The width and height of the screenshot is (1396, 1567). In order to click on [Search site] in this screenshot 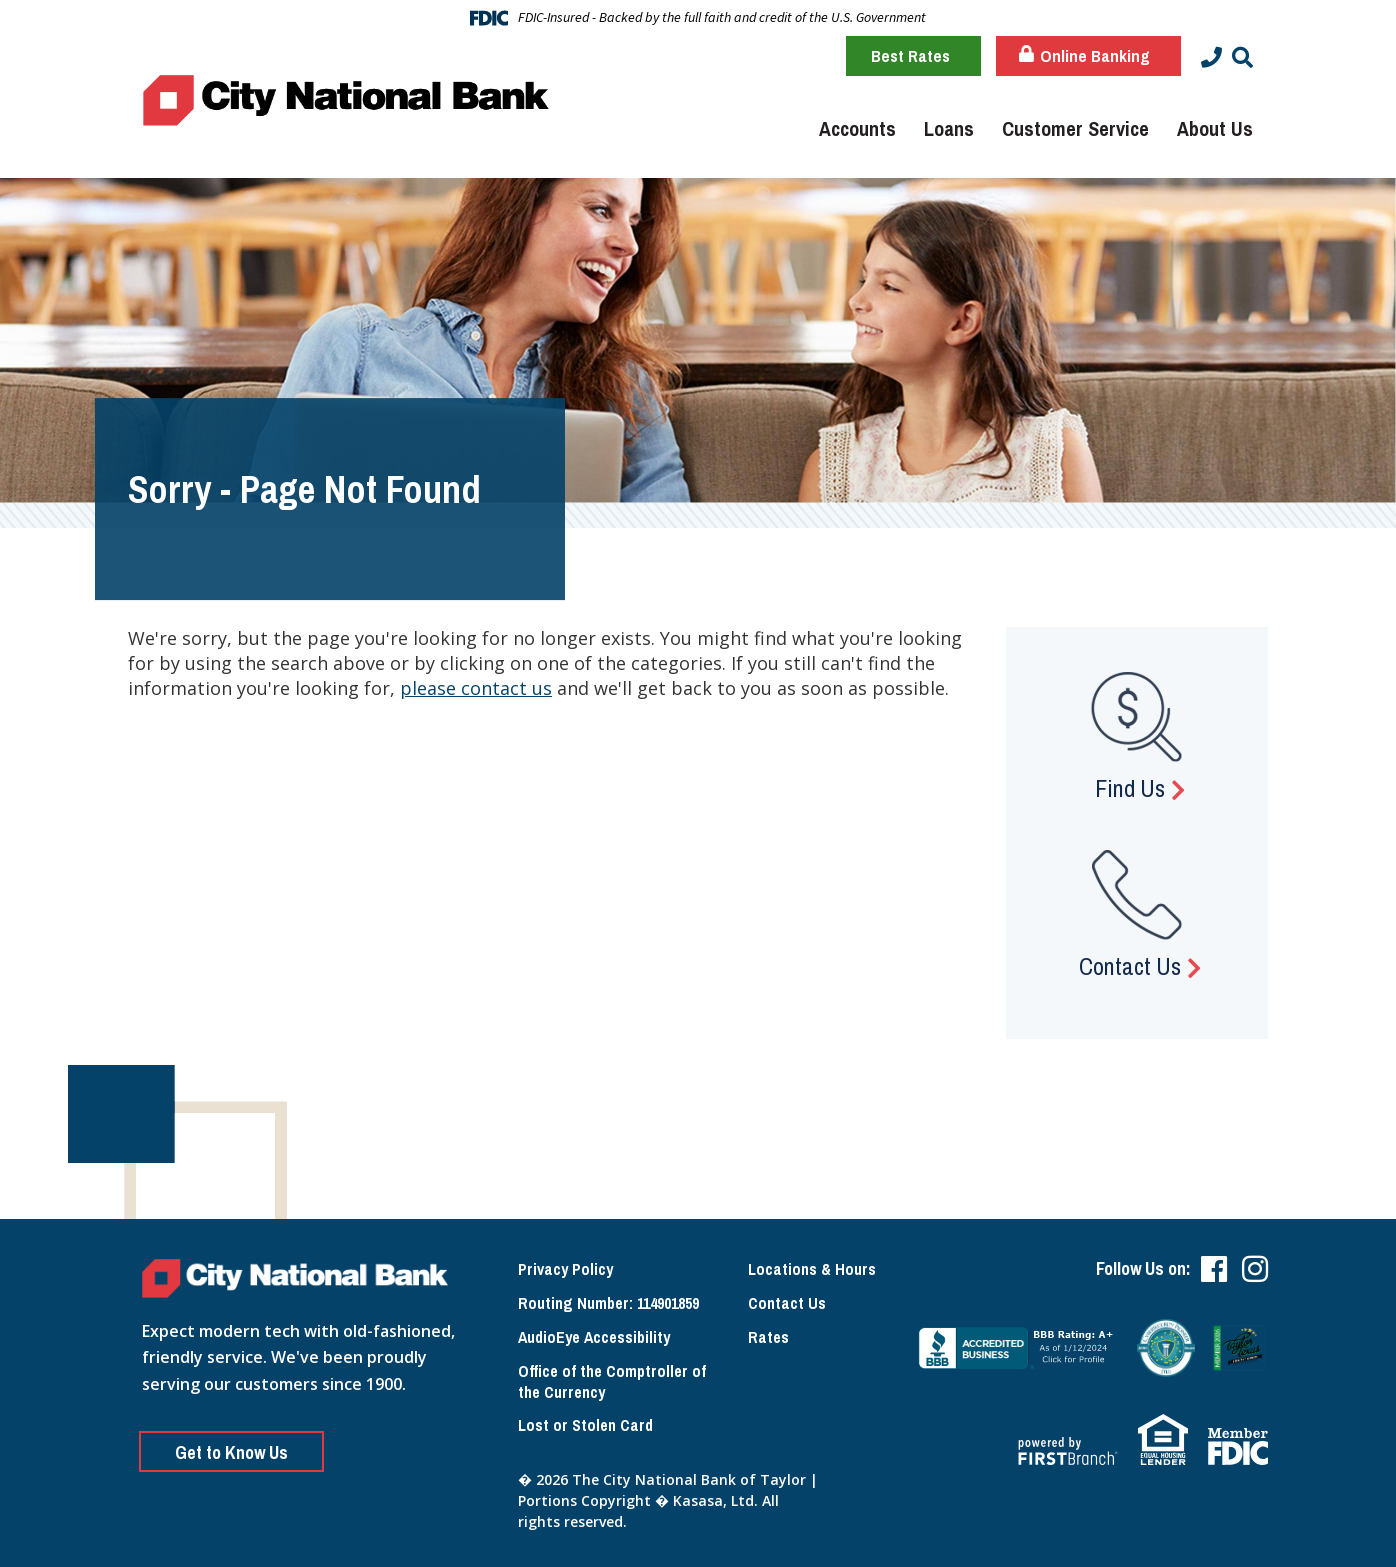, I will do `click(1242, 58)`.